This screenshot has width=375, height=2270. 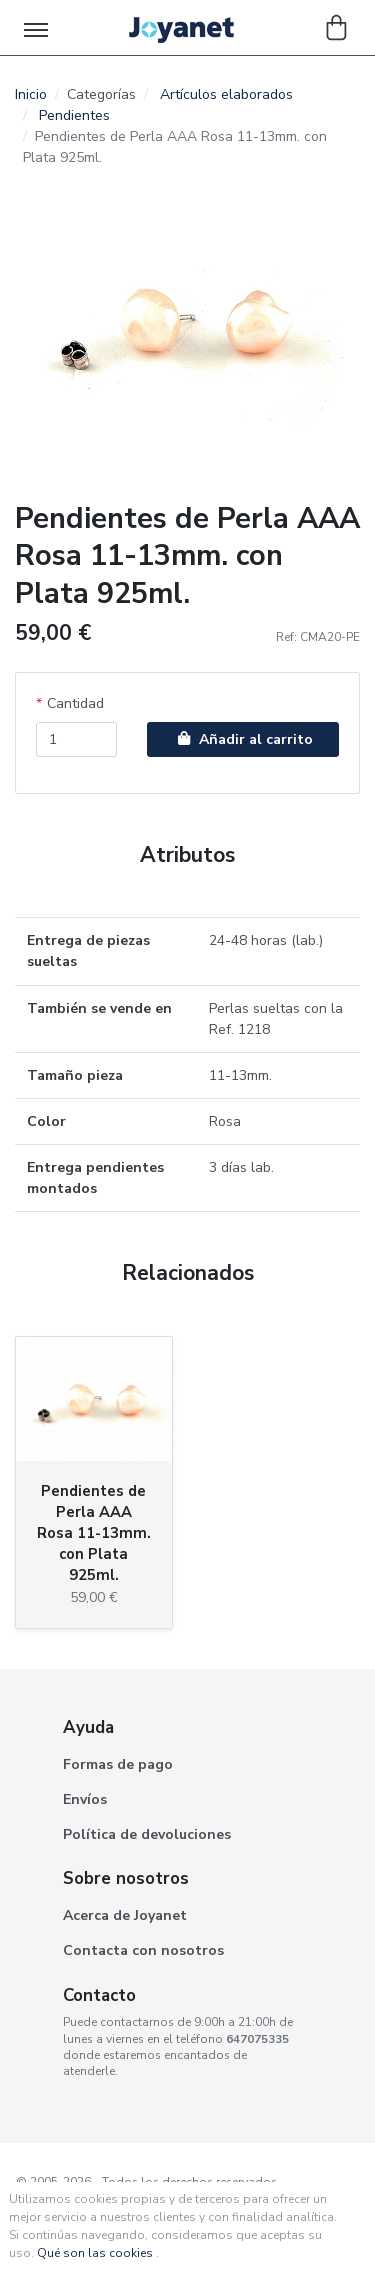 What do you see at coordinates (226, 94) in the screenshot?
I see `Artículos elaborados` at bounding box center [226, 94].